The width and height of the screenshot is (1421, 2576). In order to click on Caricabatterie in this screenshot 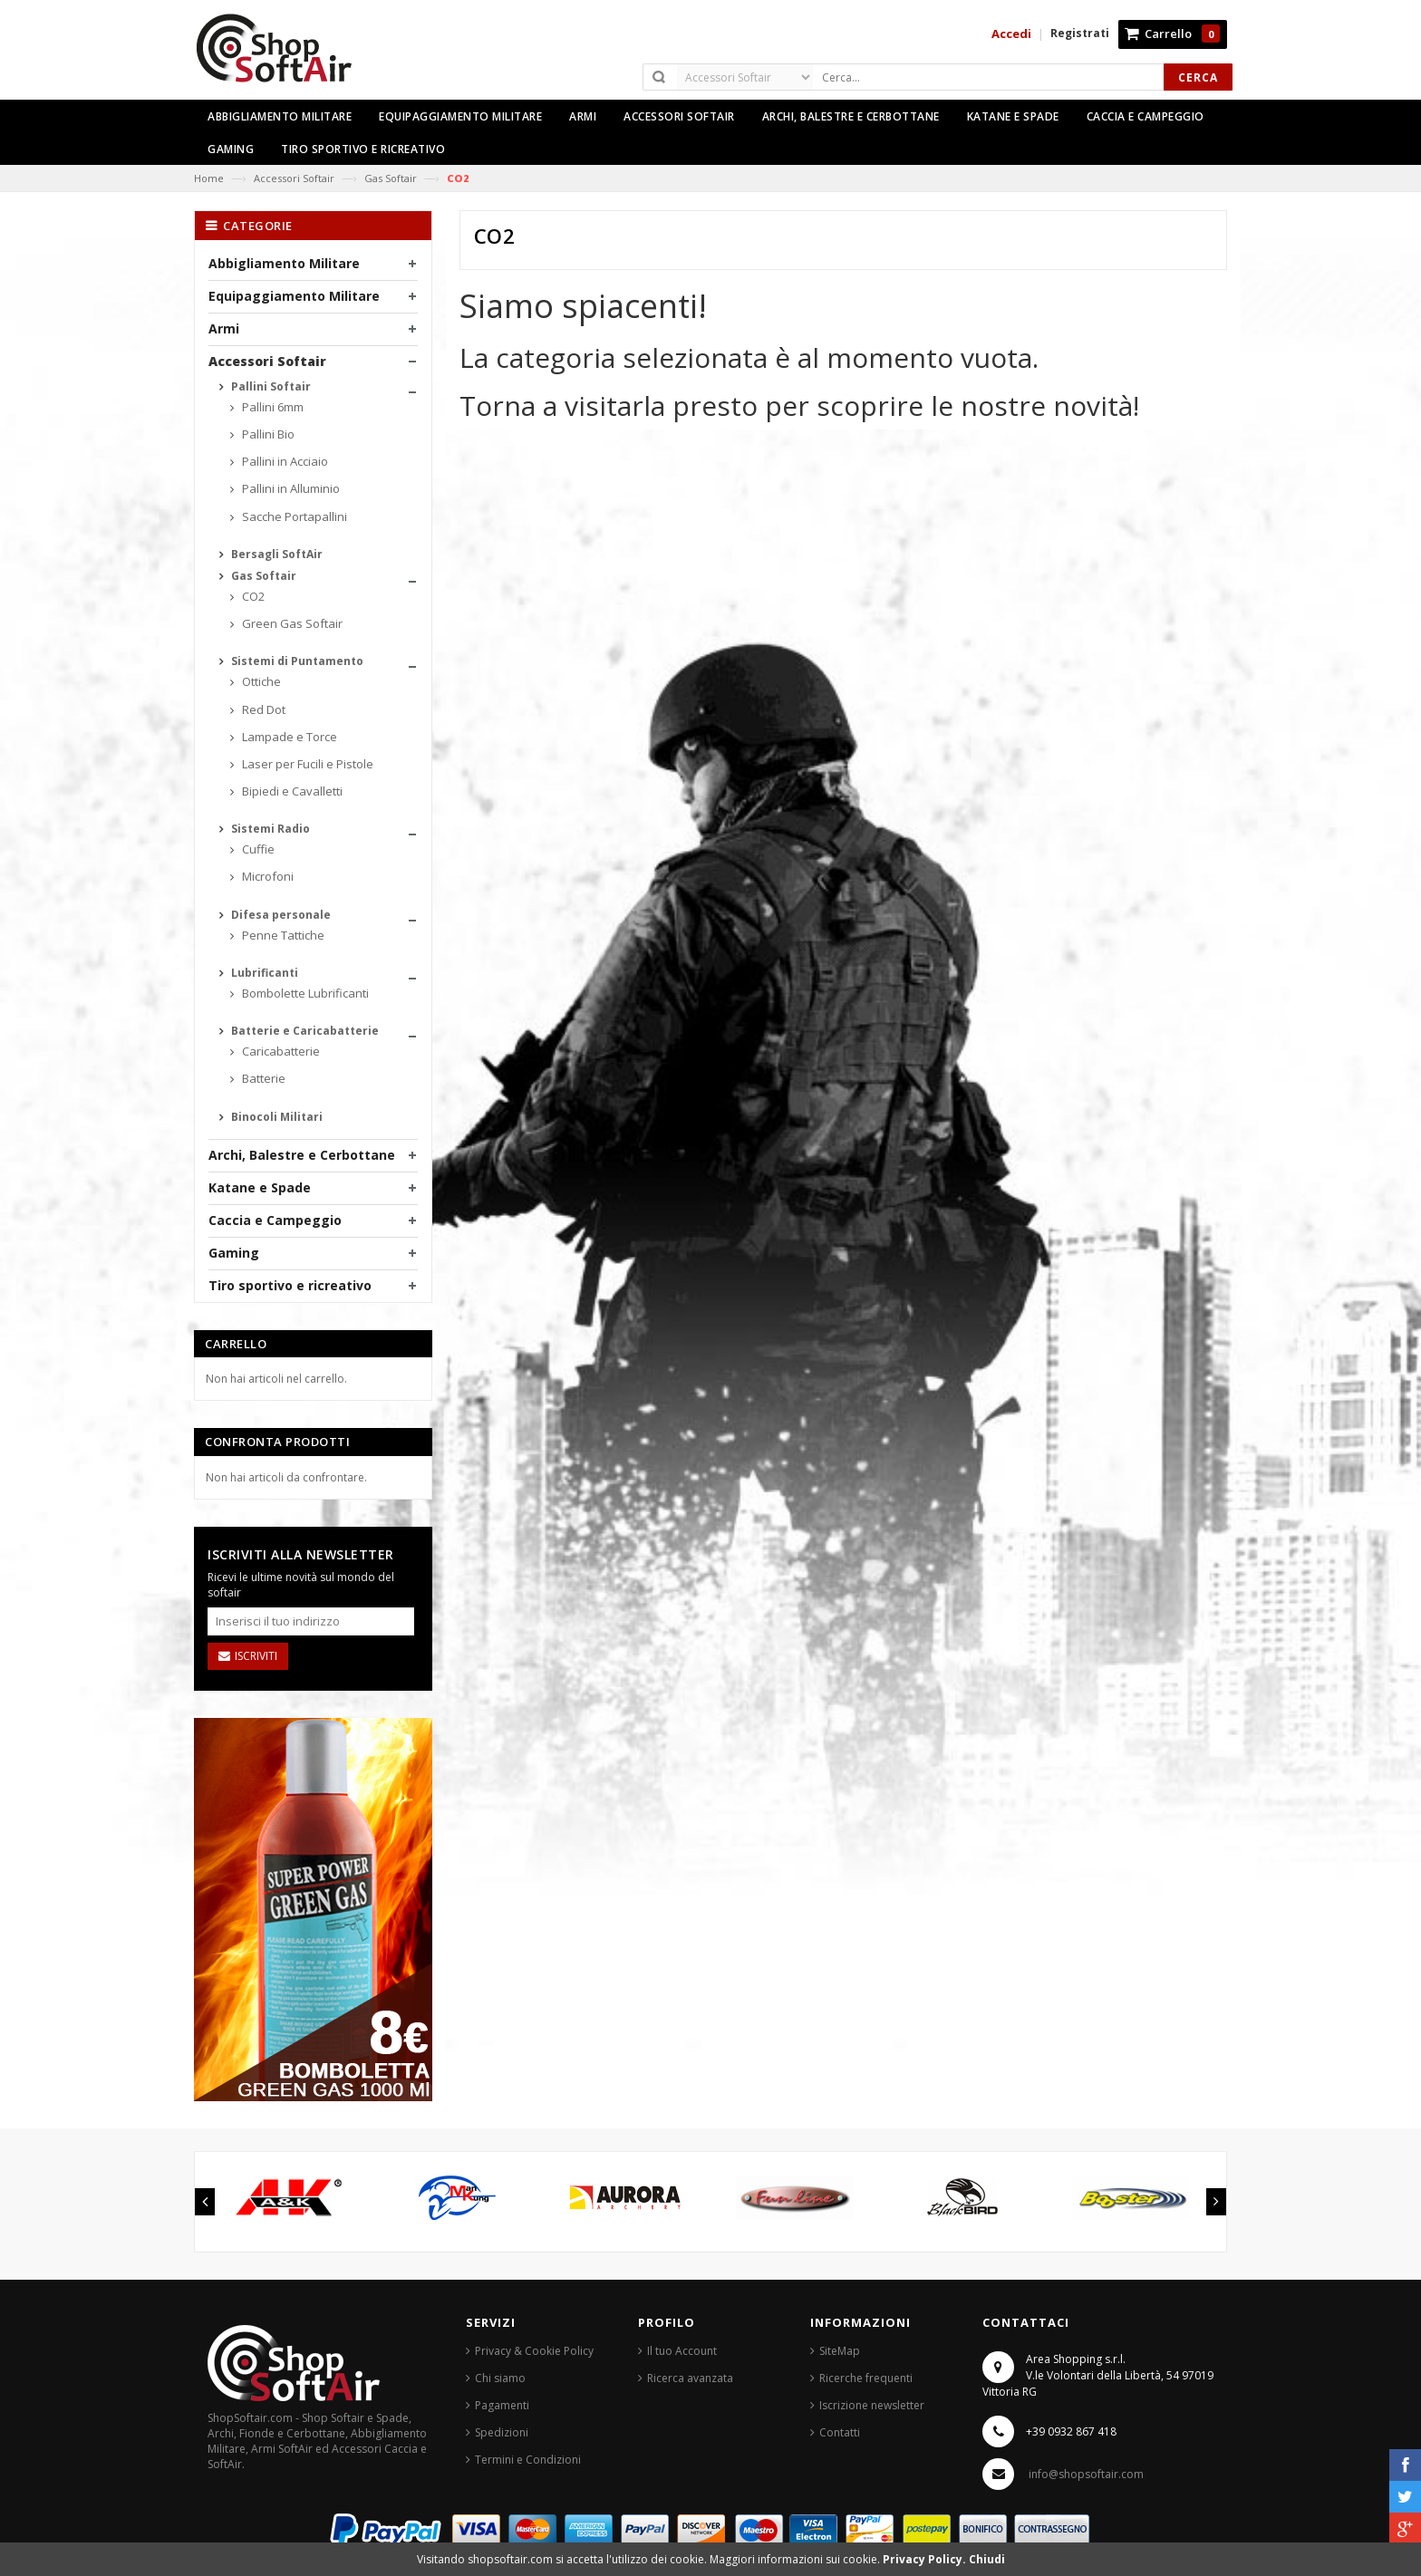, I will do `click(279, 1051)`.